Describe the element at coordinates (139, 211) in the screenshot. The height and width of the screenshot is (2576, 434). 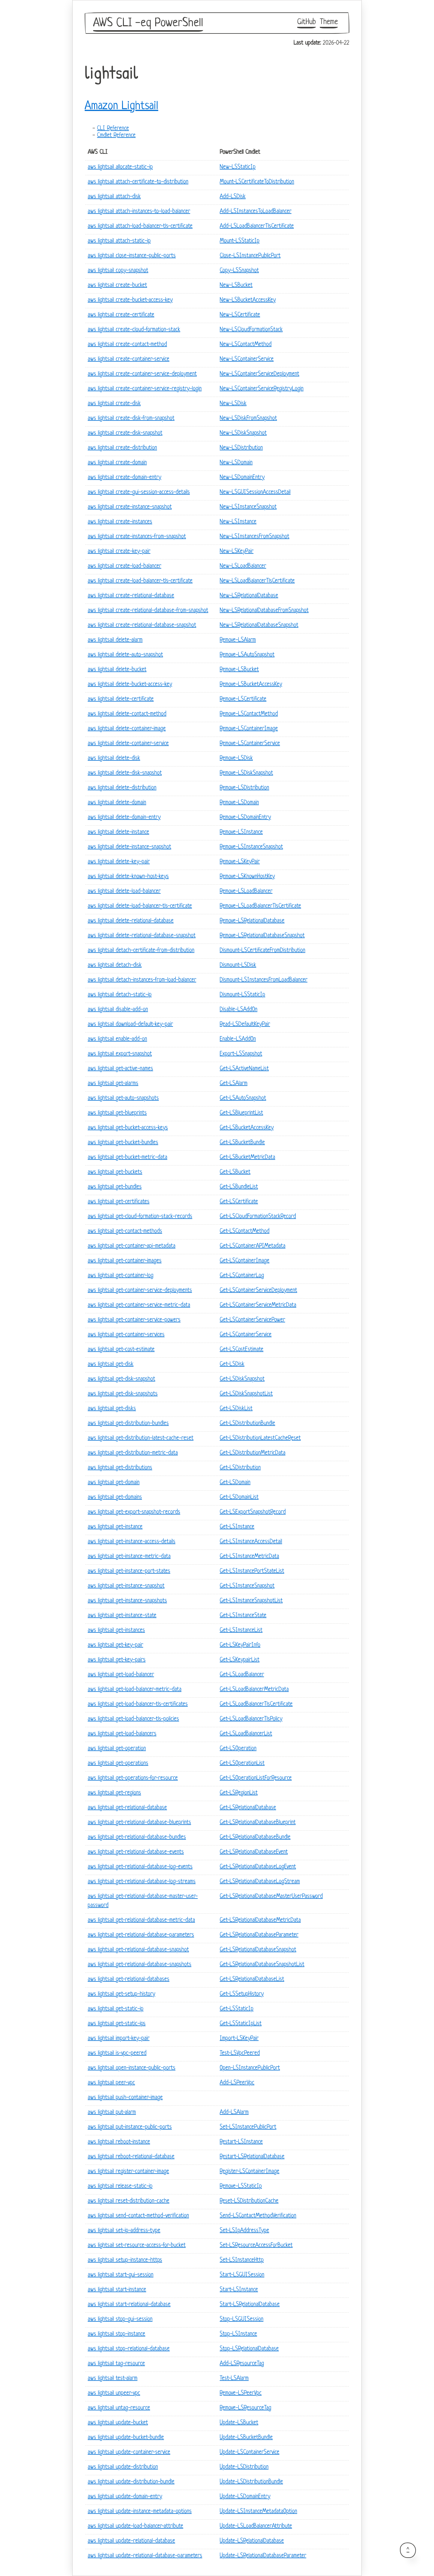
I see `aws lightsail attach-instances-to-load-balancer` at that location.